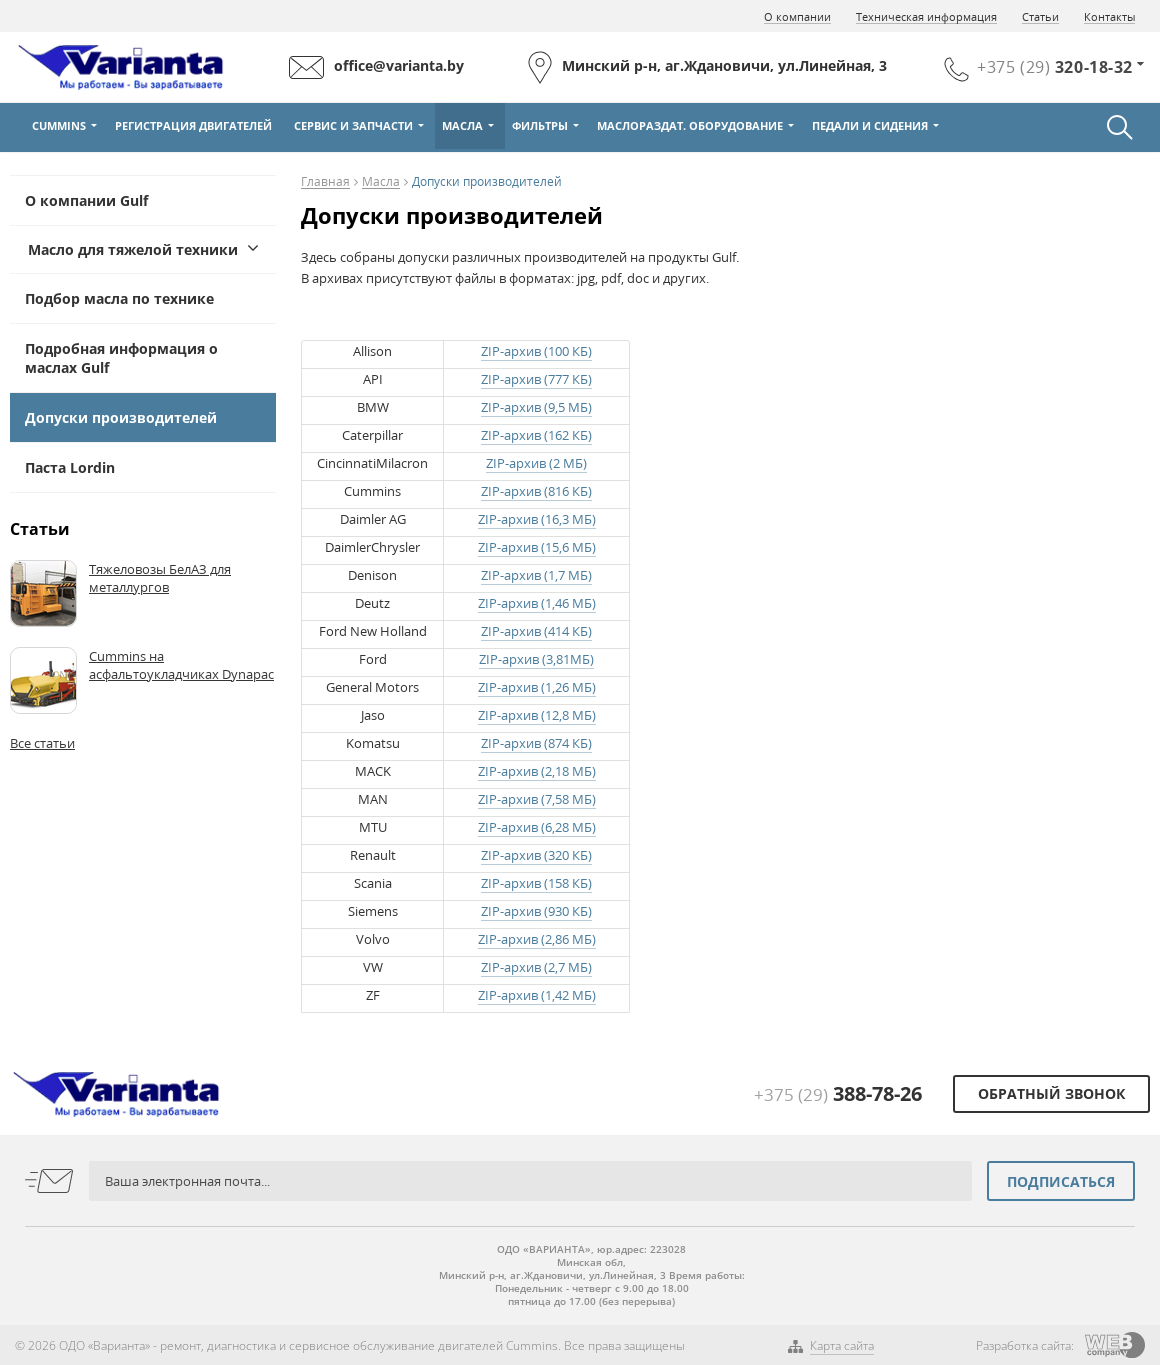 This screenshot has width=1160, height=1365. What do you see at coordinates (536, 351) in the screenshot?
I see `ZIP-архив (100 КБ)` at bounding box center [536, 351].